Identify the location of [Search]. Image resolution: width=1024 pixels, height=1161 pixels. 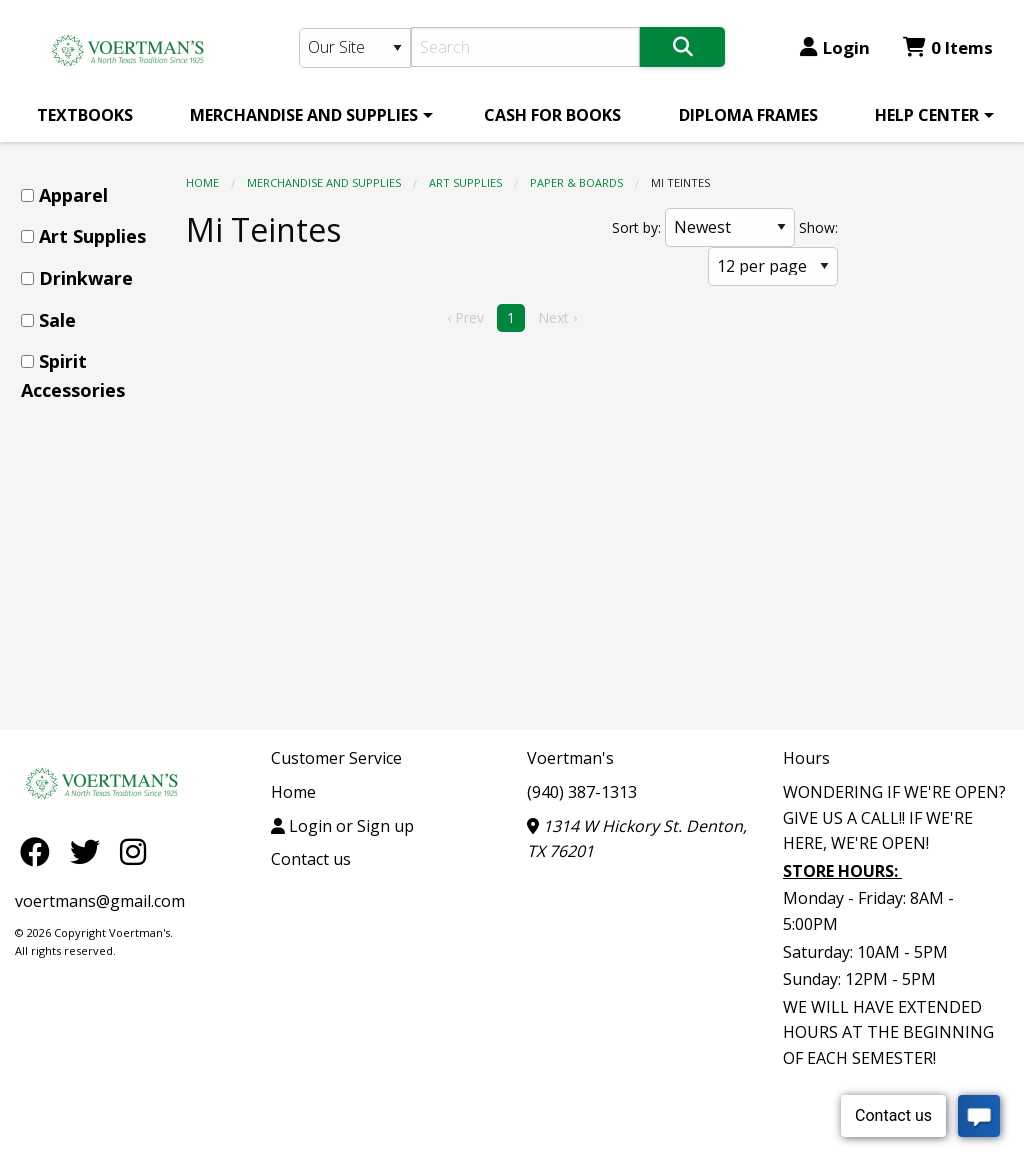
(525, 47).